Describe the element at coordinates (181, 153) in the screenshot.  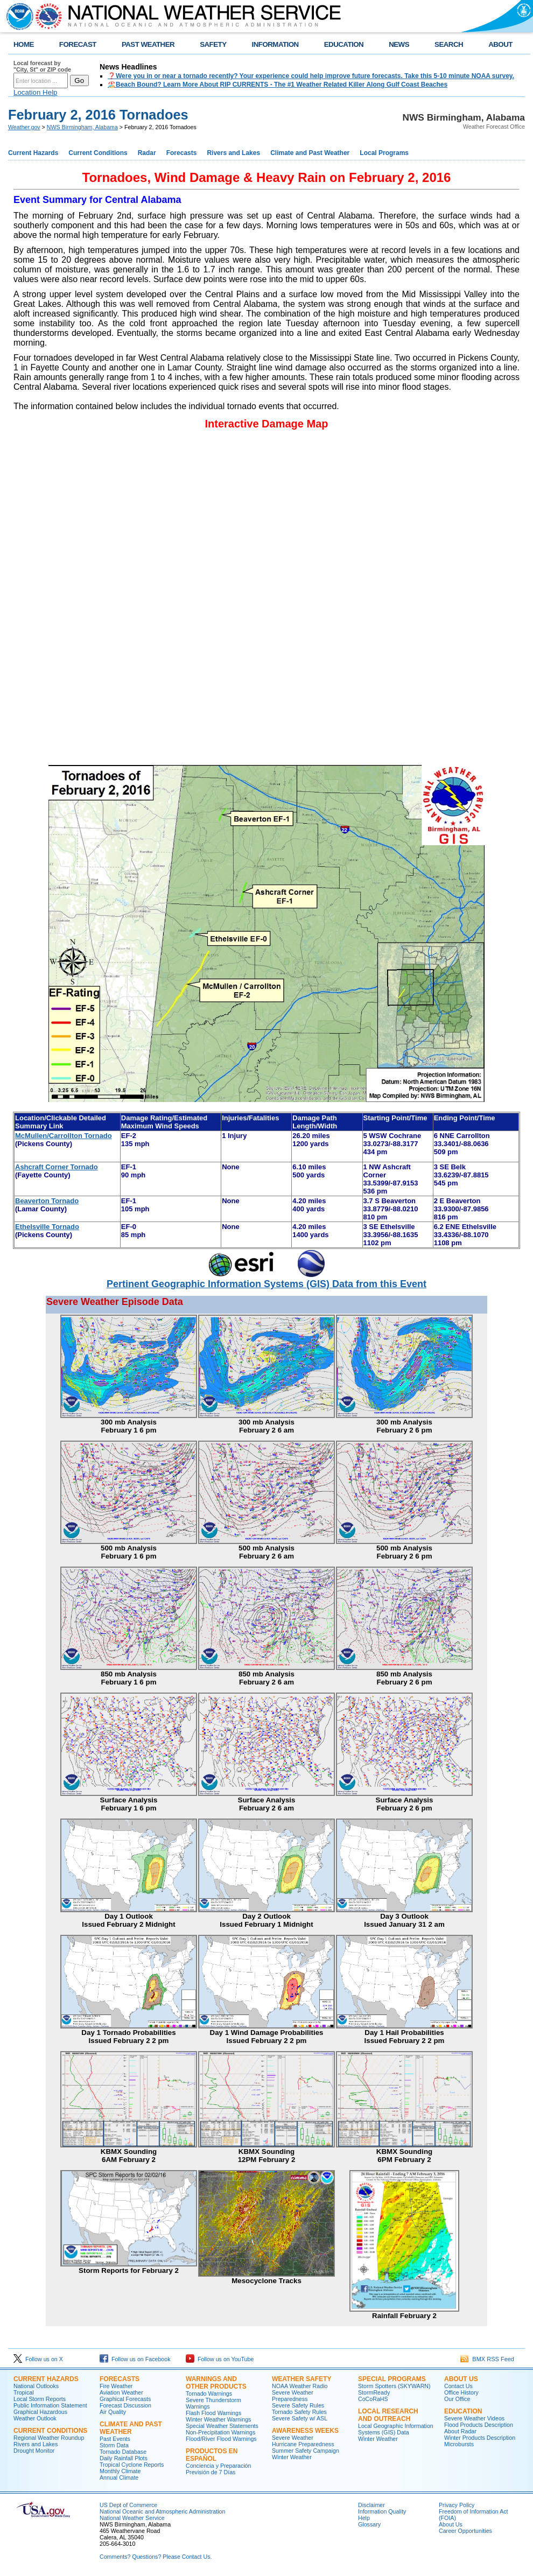
I see `Forecasts` at that location.